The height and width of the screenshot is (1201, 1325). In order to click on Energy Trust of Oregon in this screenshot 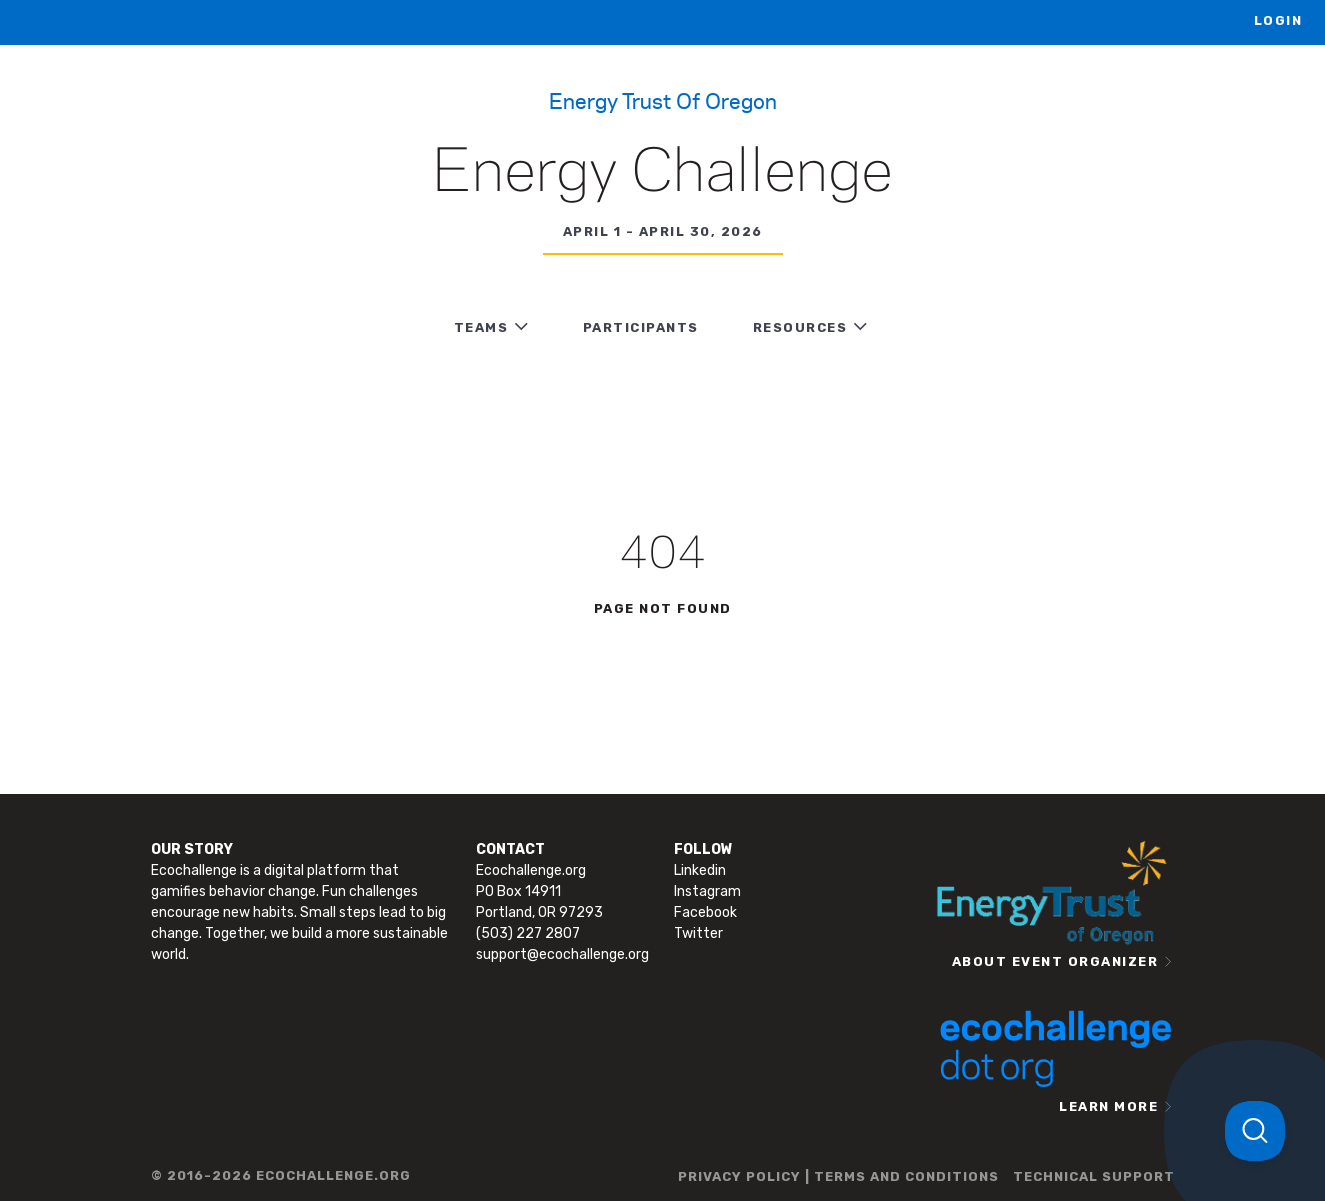, I will do `click(663, 100)`.